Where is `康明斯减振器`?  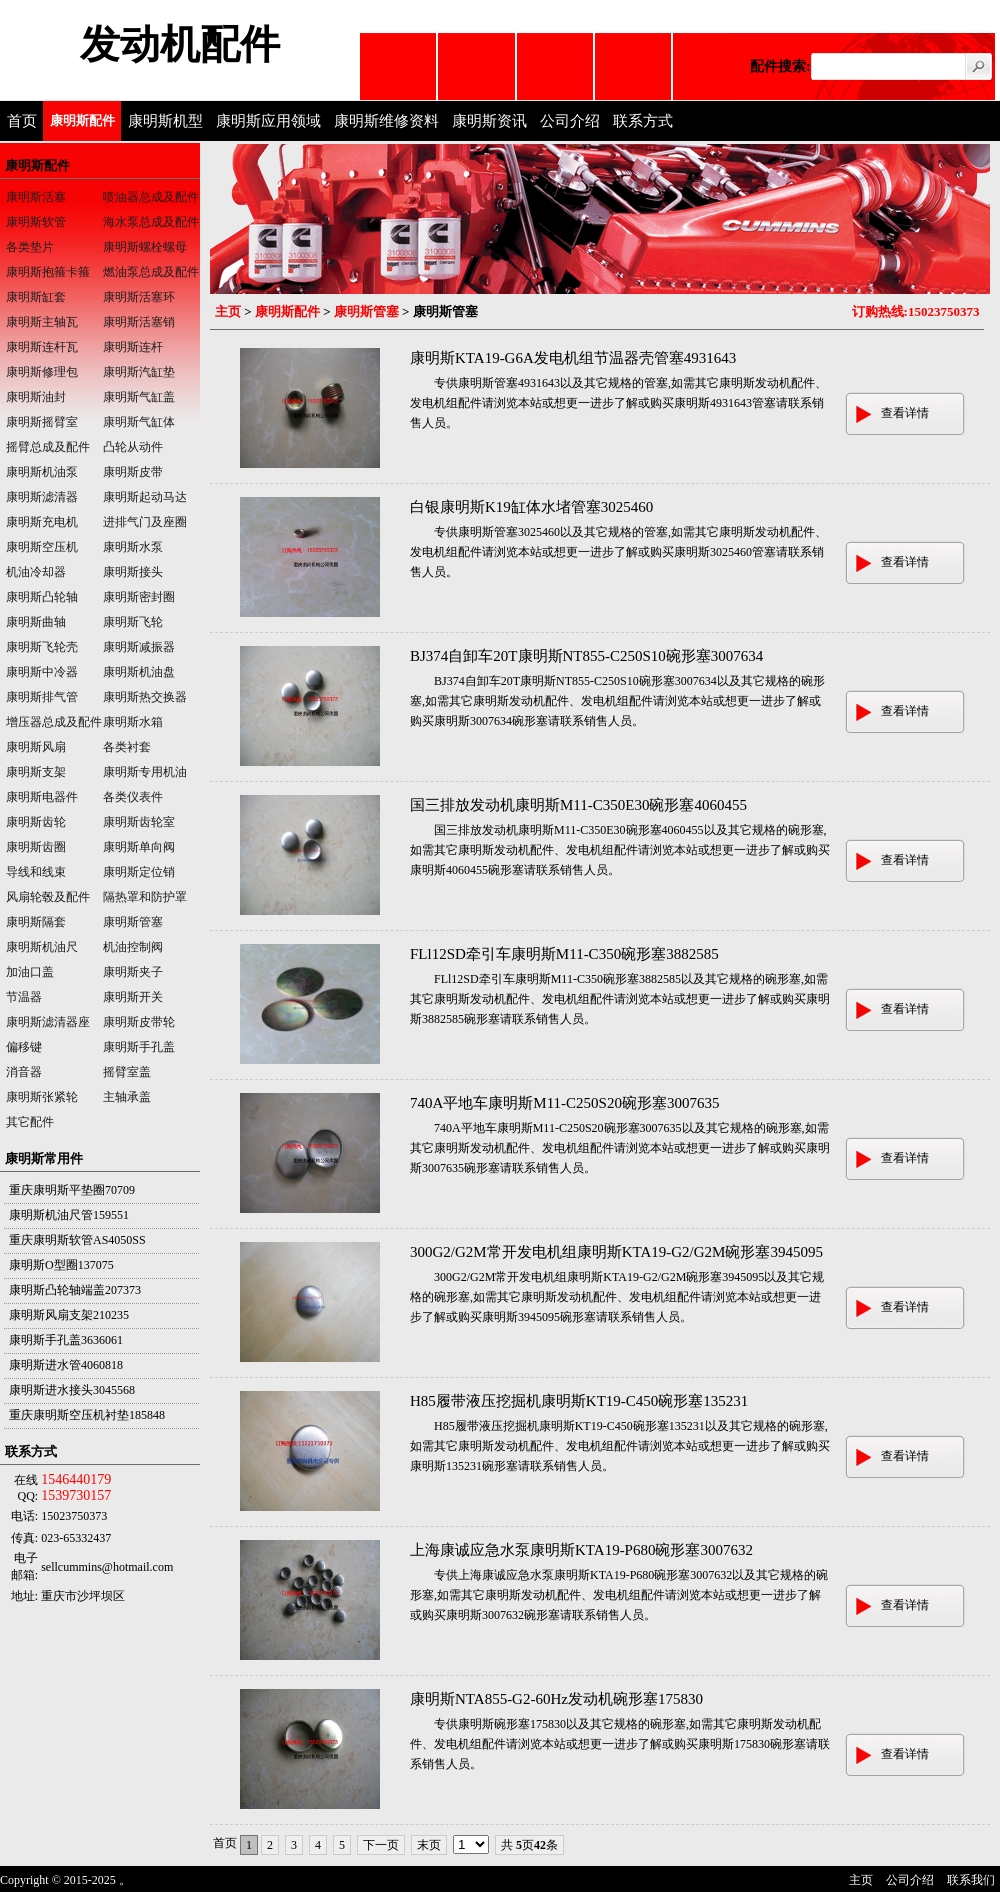 康明斯减振器 is located at coordinates (139, 647).